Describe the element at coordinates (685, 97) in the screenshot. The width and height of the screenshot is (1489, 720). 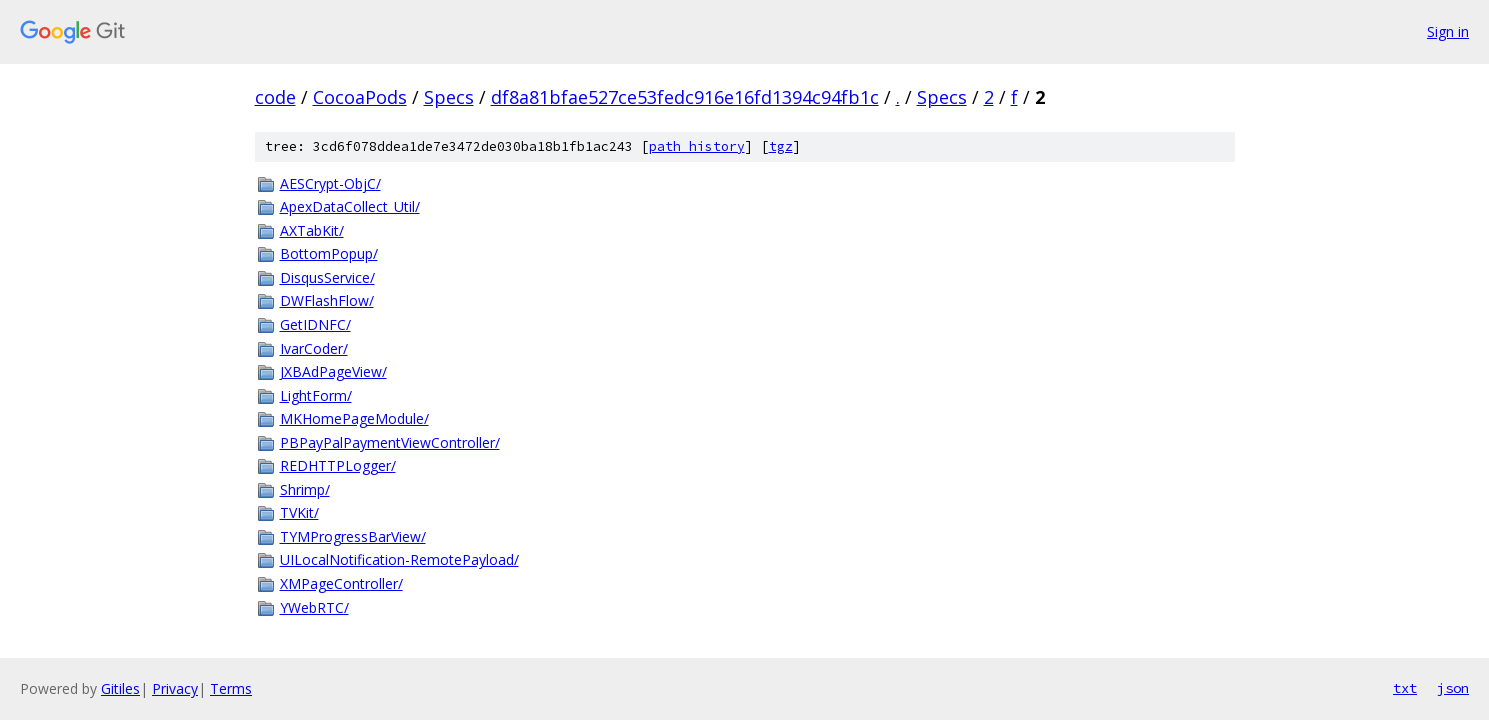
I see `df8a81bfae527ce53fedc916e16fd1394c94fb1c` at that location.